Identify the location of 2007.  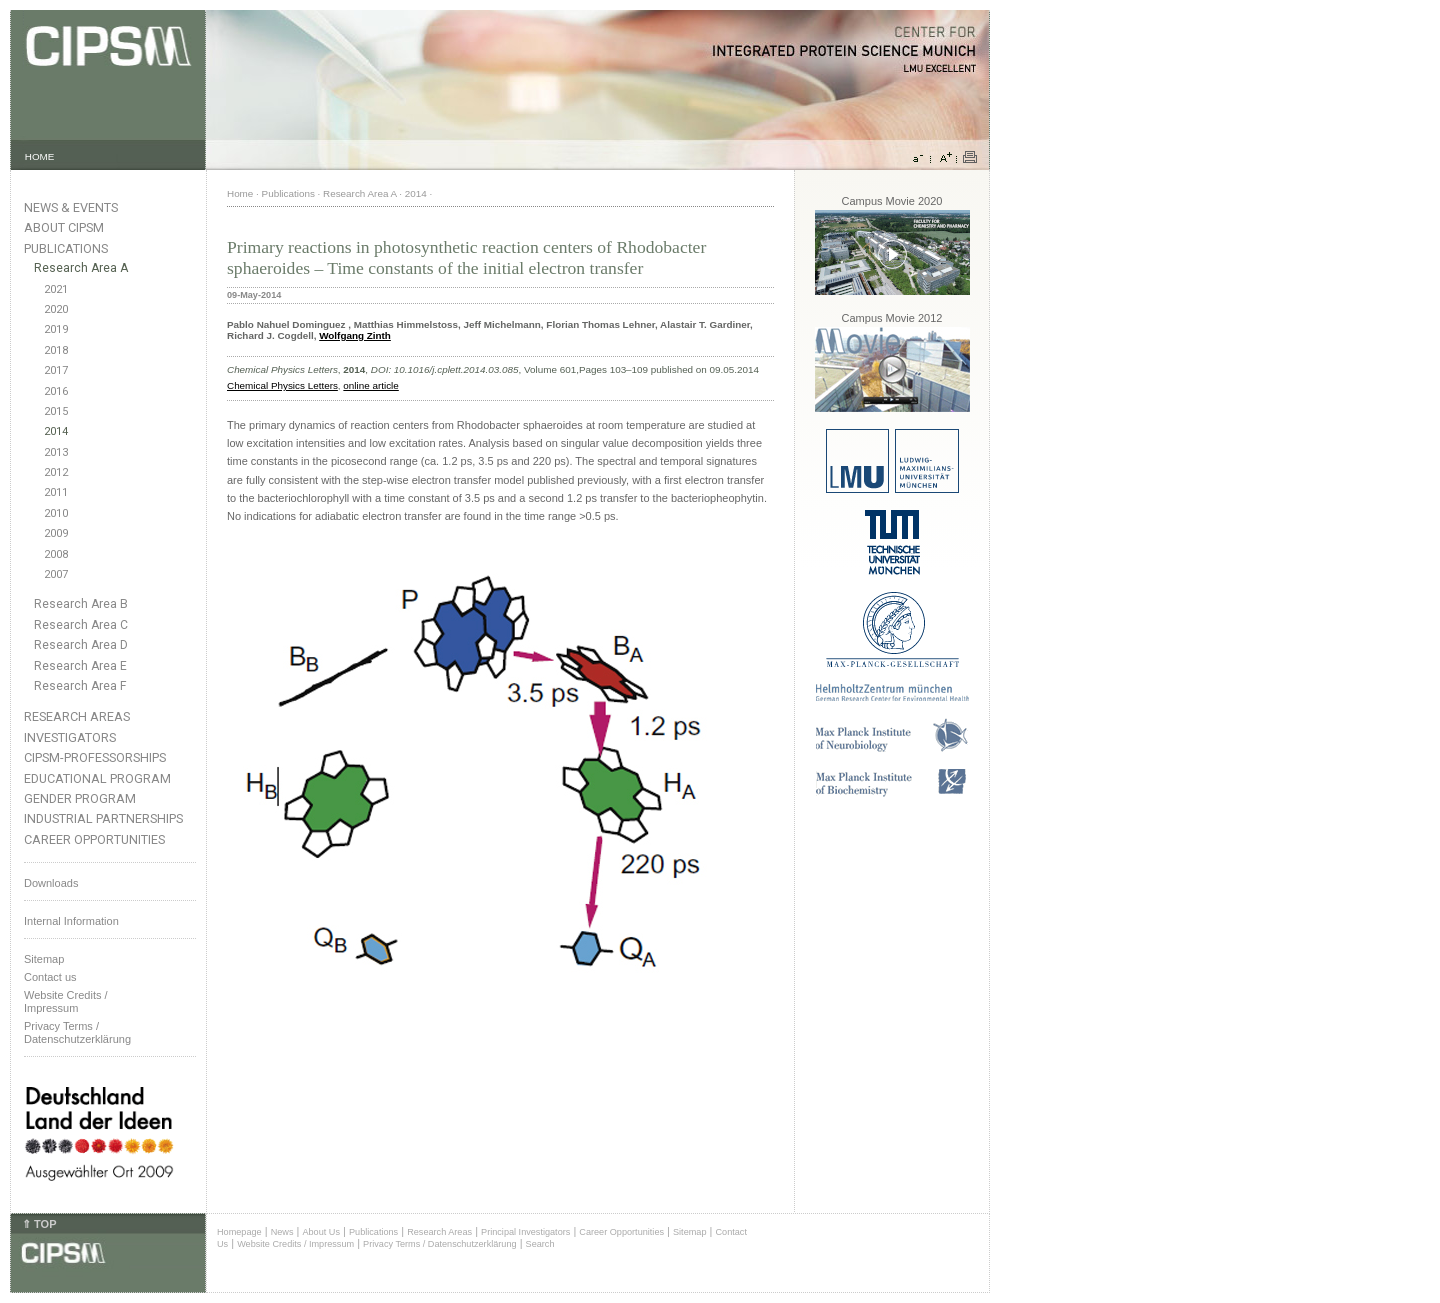
(56, 574).